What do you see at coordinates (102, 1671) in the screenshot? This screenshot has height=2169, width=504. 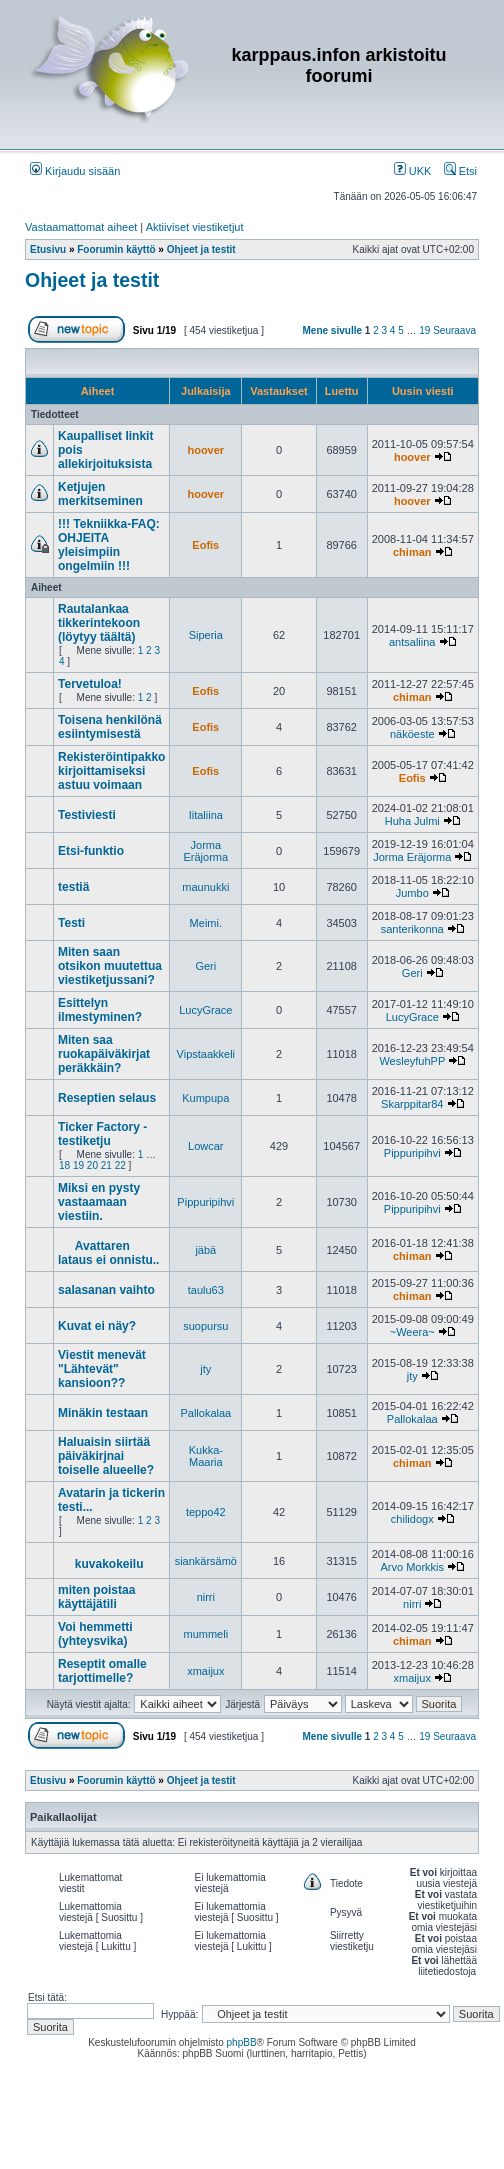 I see `Reseptit omalle tarjottimelle?` at bounding box center [102, 1671].